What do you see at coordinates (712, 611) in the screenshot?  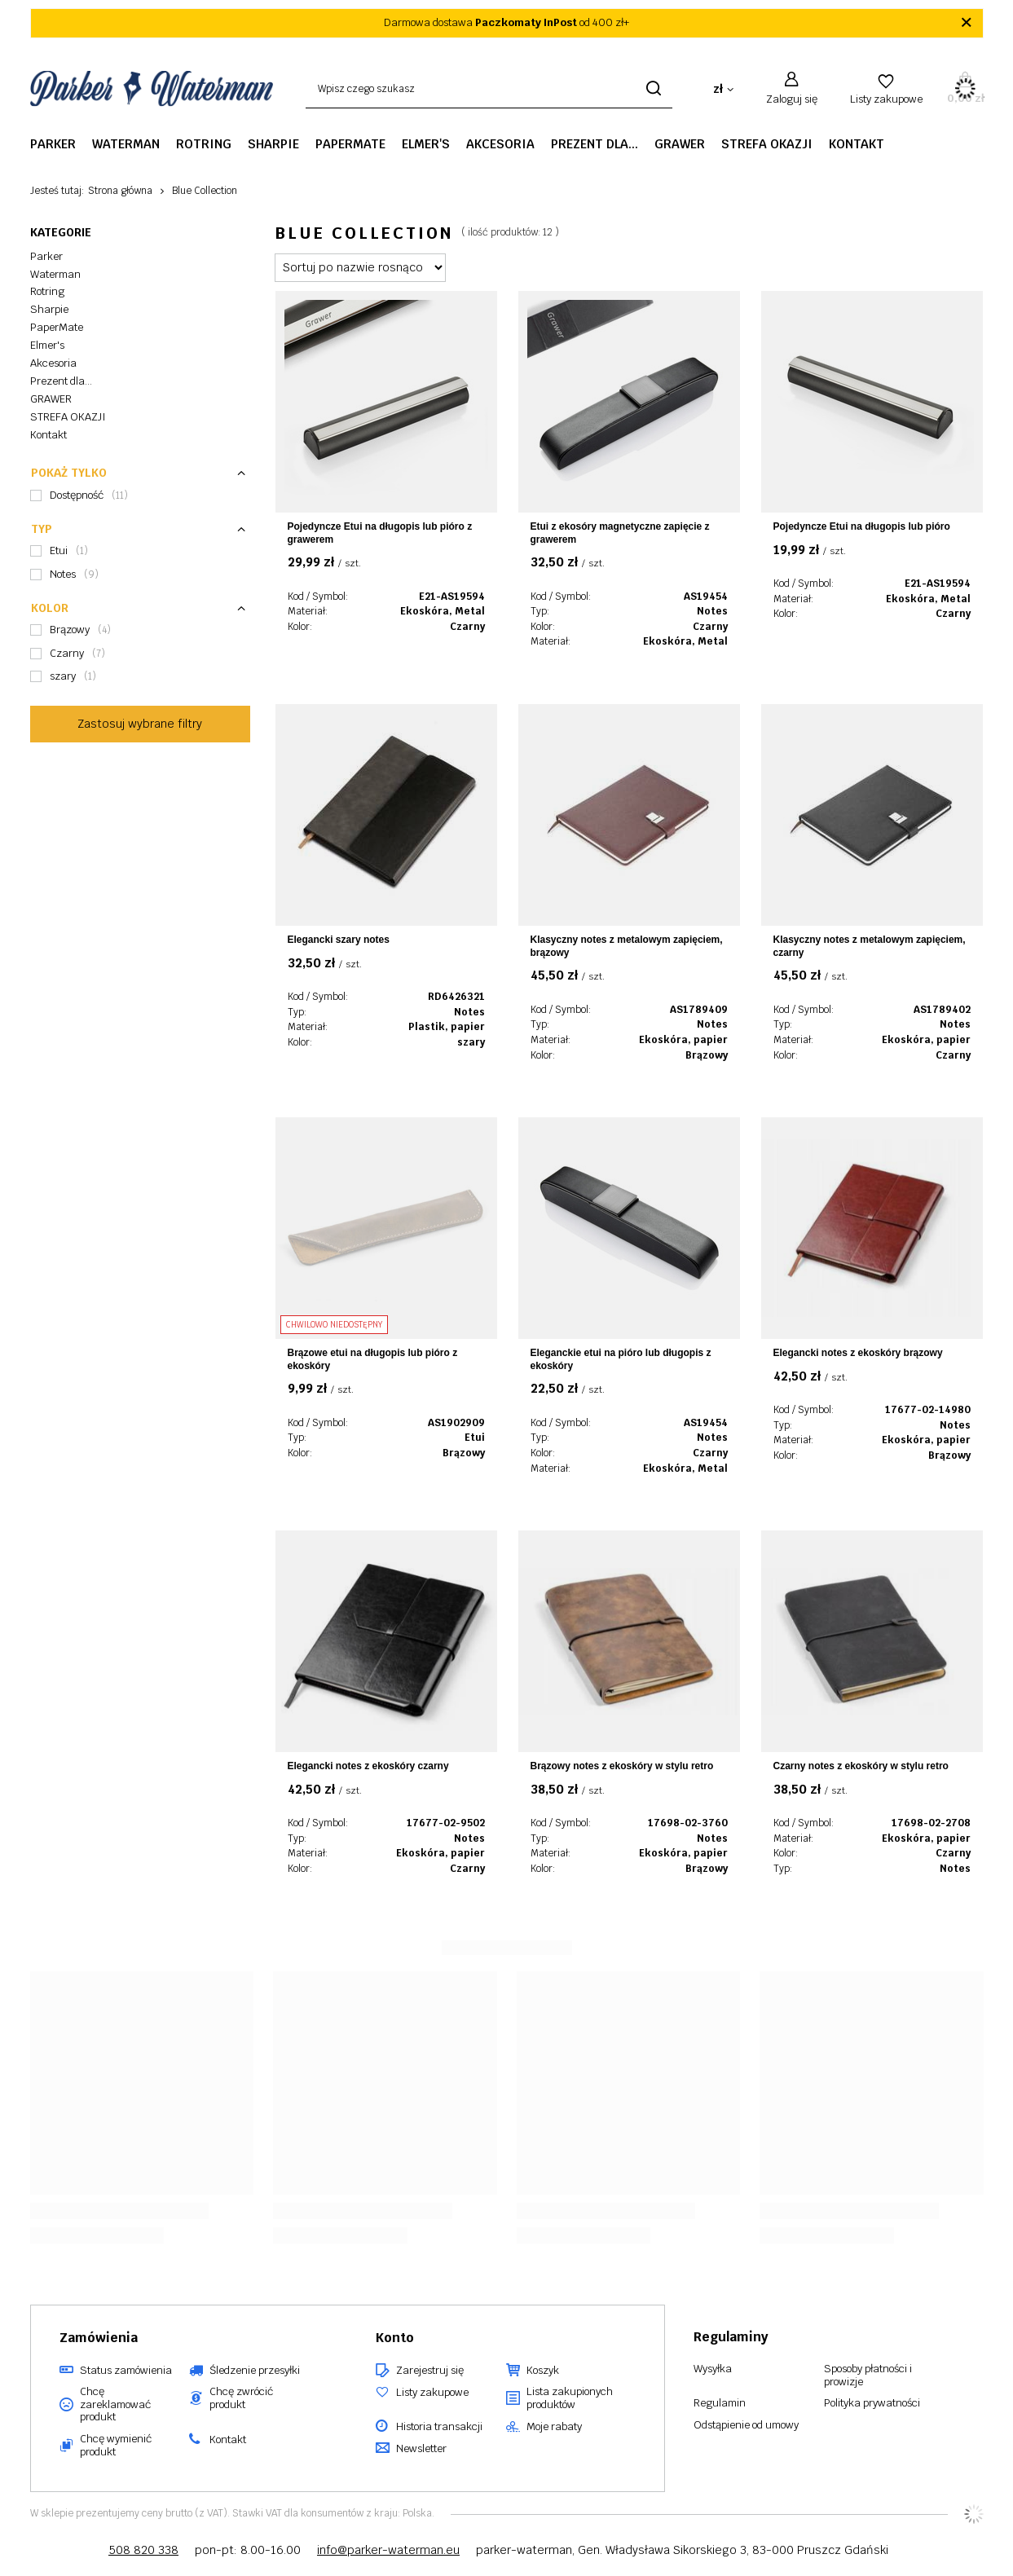 I see `Notes` at bounding box center [712, 611].